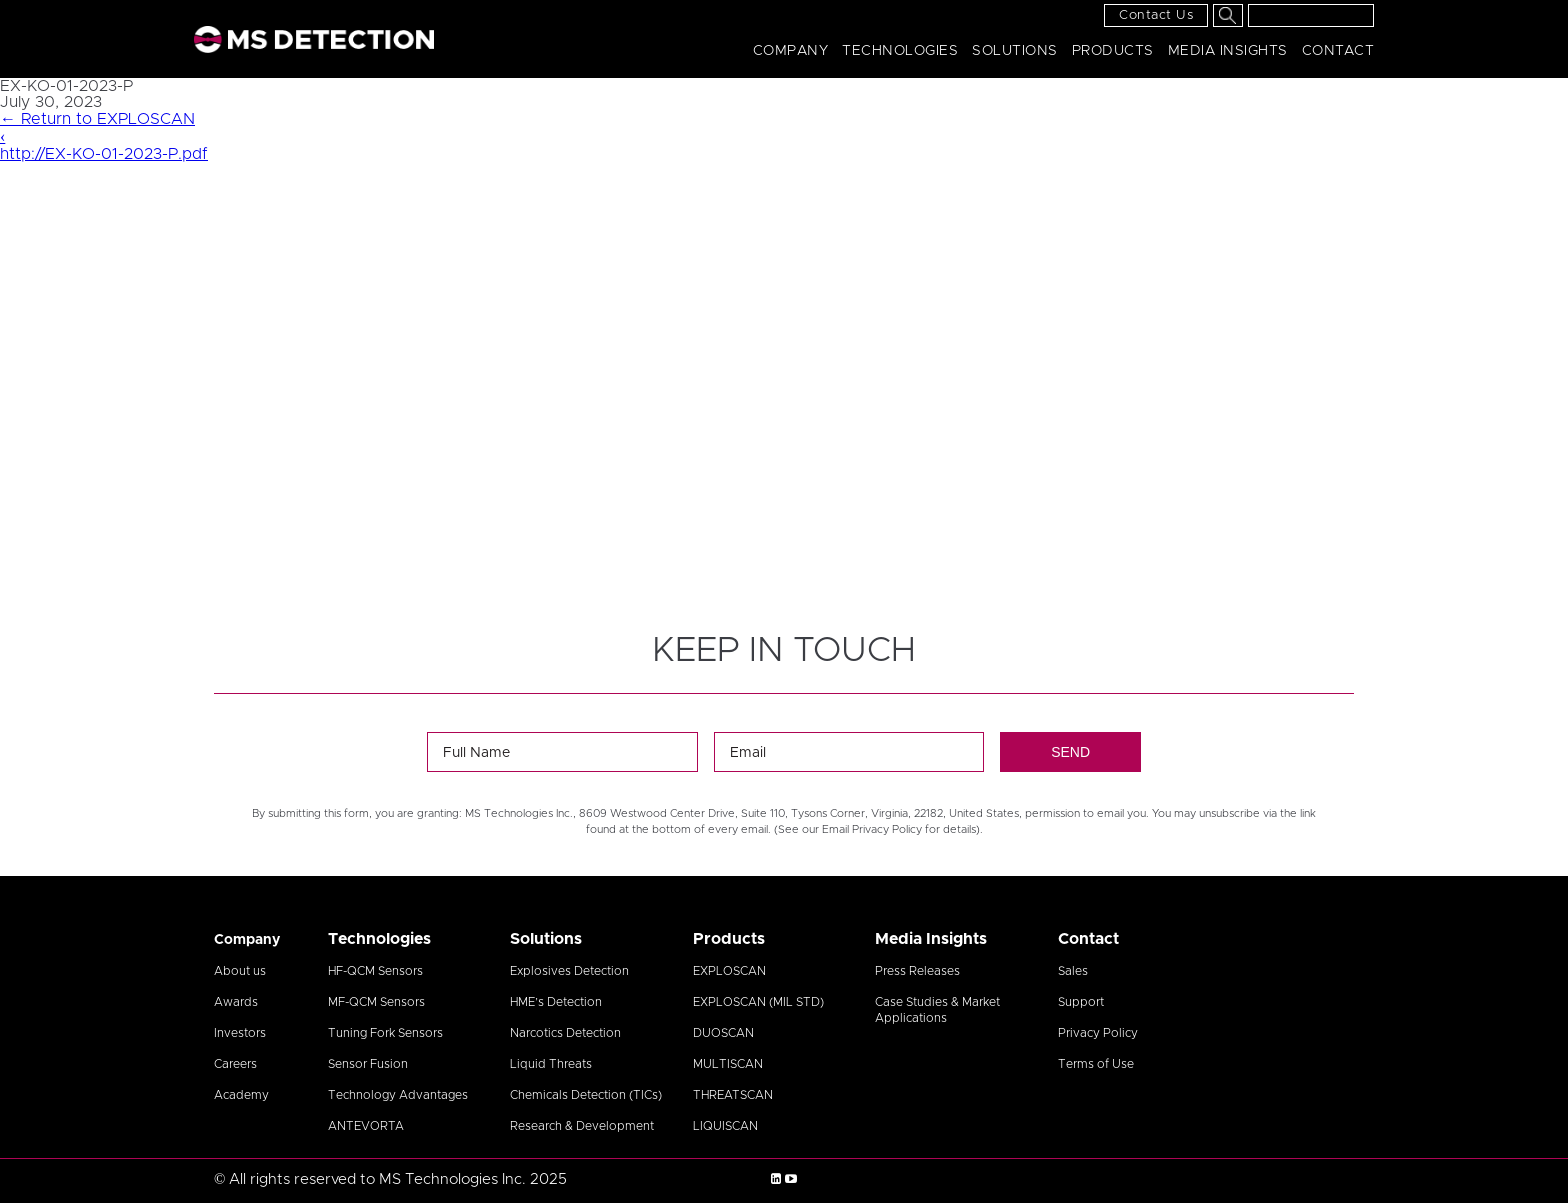 The height and width of the screenshot is (1203, 1568). I want to click on THREATSCAN, so click(733, 1095).